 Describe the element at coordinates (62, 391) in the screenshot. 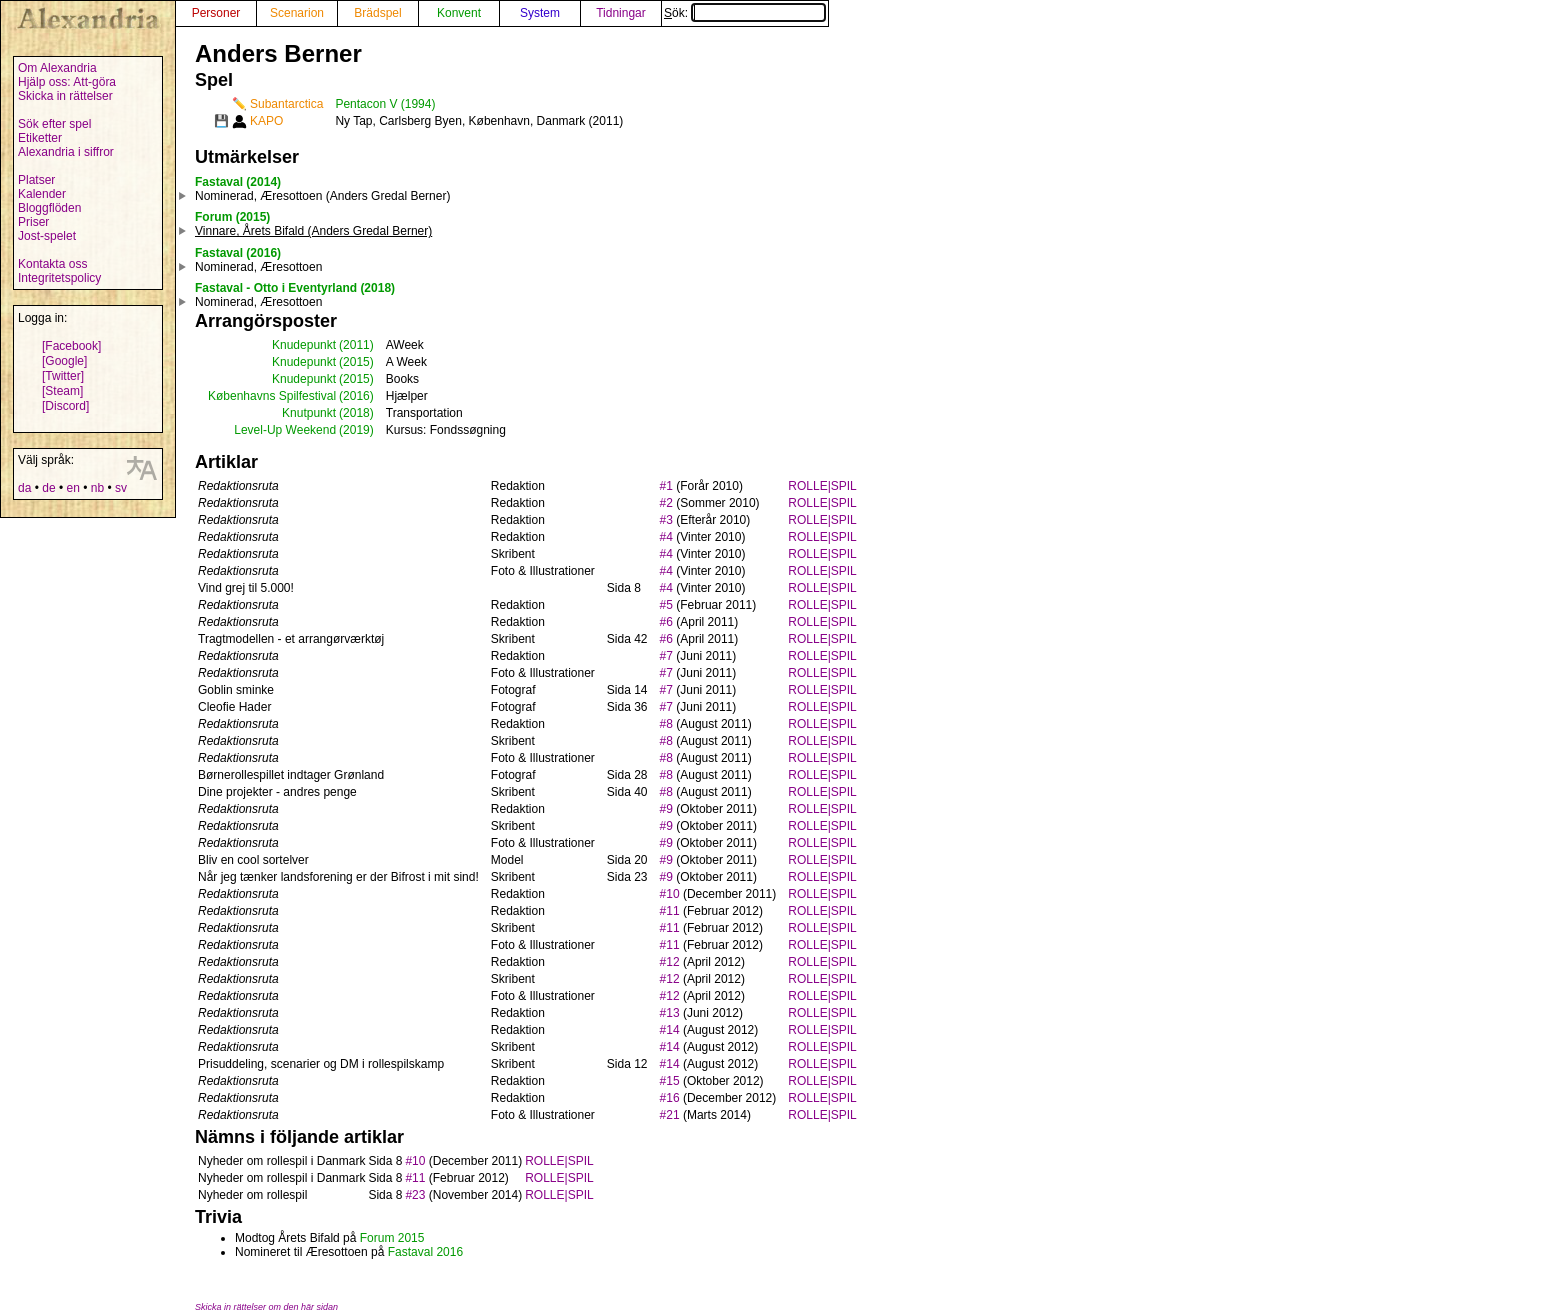

I see `[Steam]` at that location.